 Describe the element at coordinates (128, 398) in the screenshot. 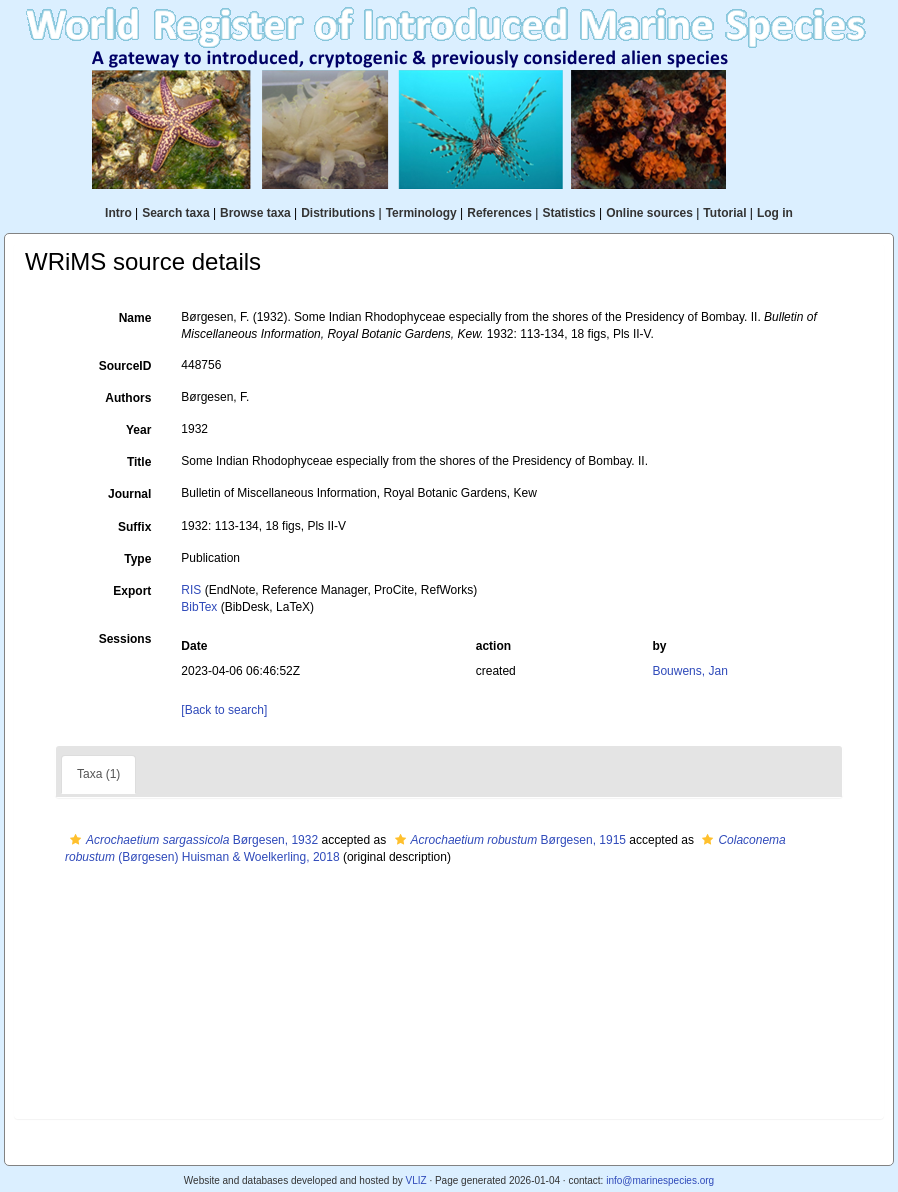

I see `Authors` at that location.